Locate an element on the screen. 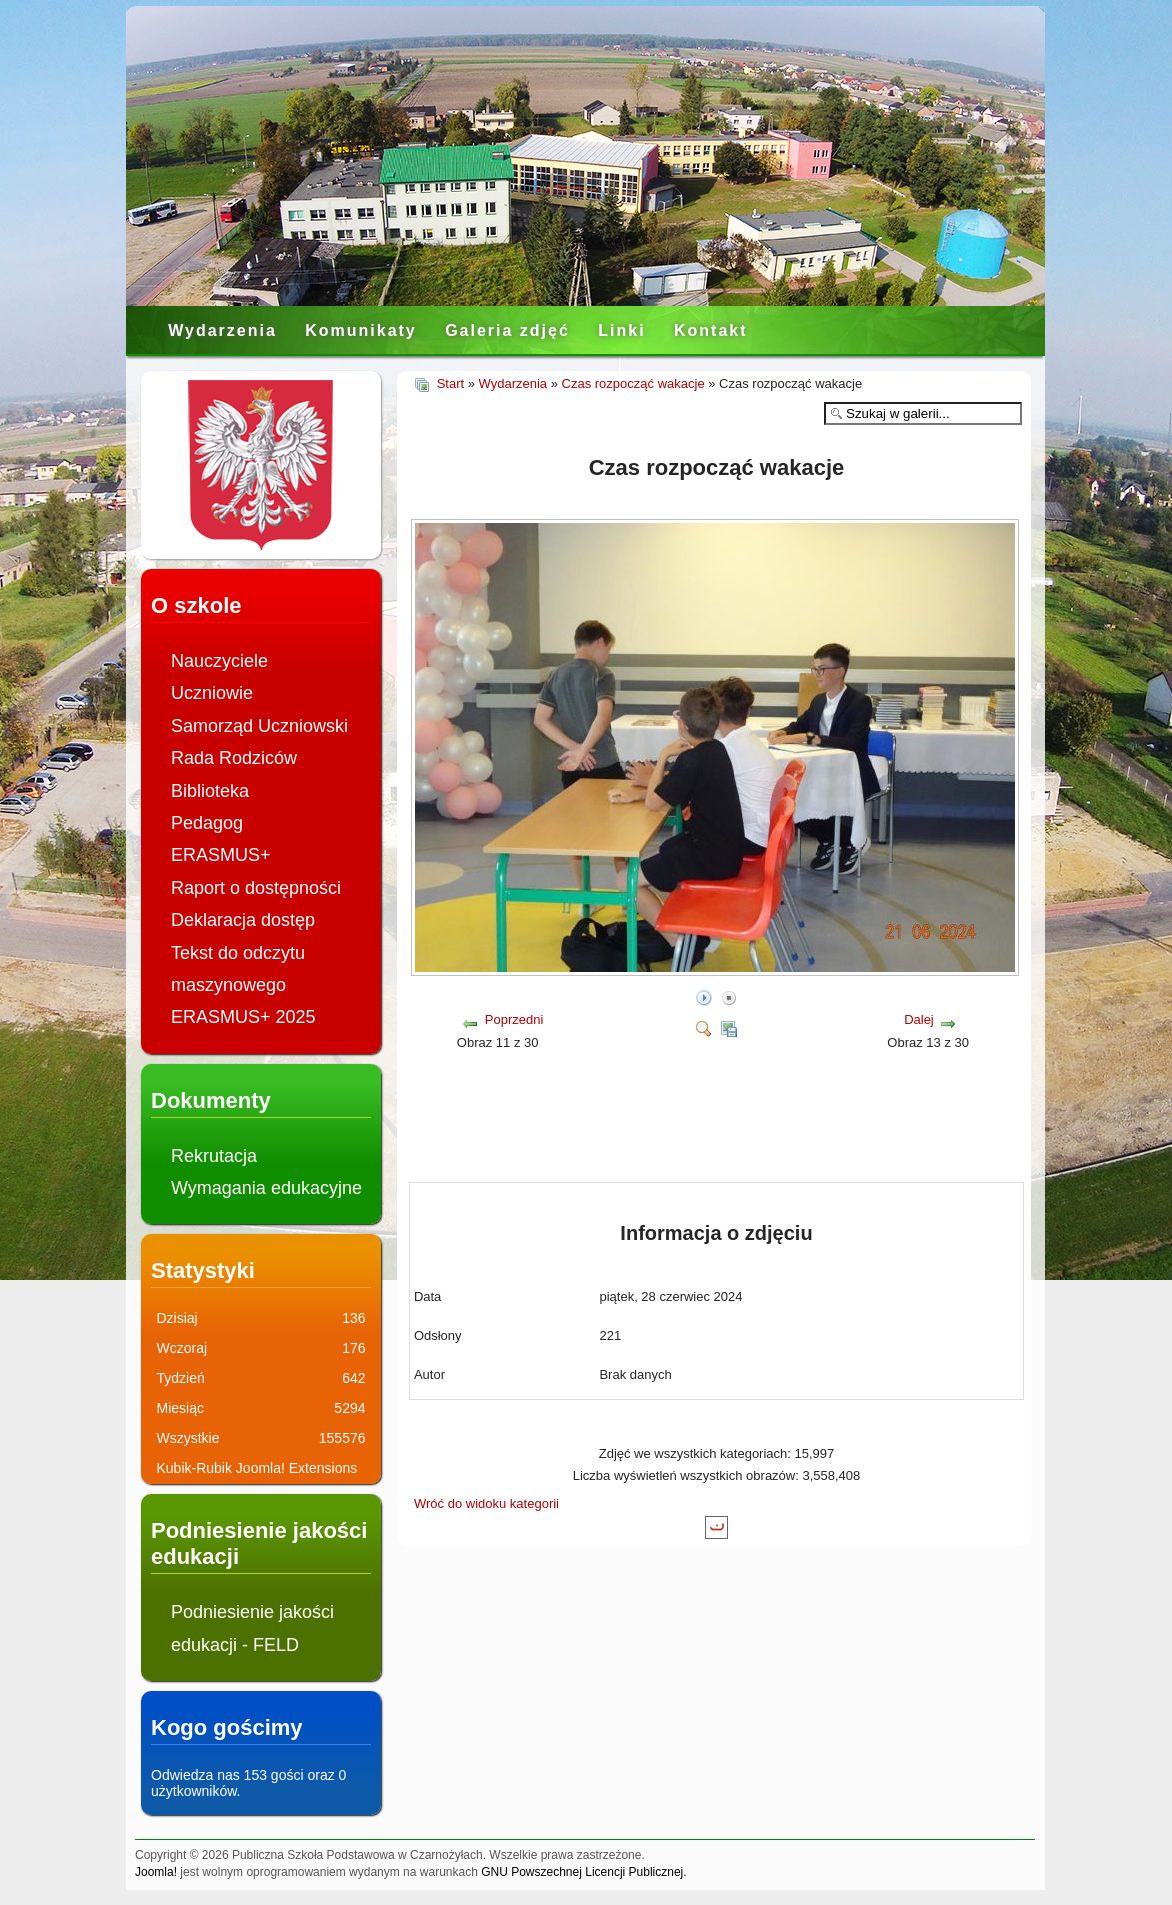 The image size is (1172, 1905). ERASMUS+ is located at coordinates (221, 855).